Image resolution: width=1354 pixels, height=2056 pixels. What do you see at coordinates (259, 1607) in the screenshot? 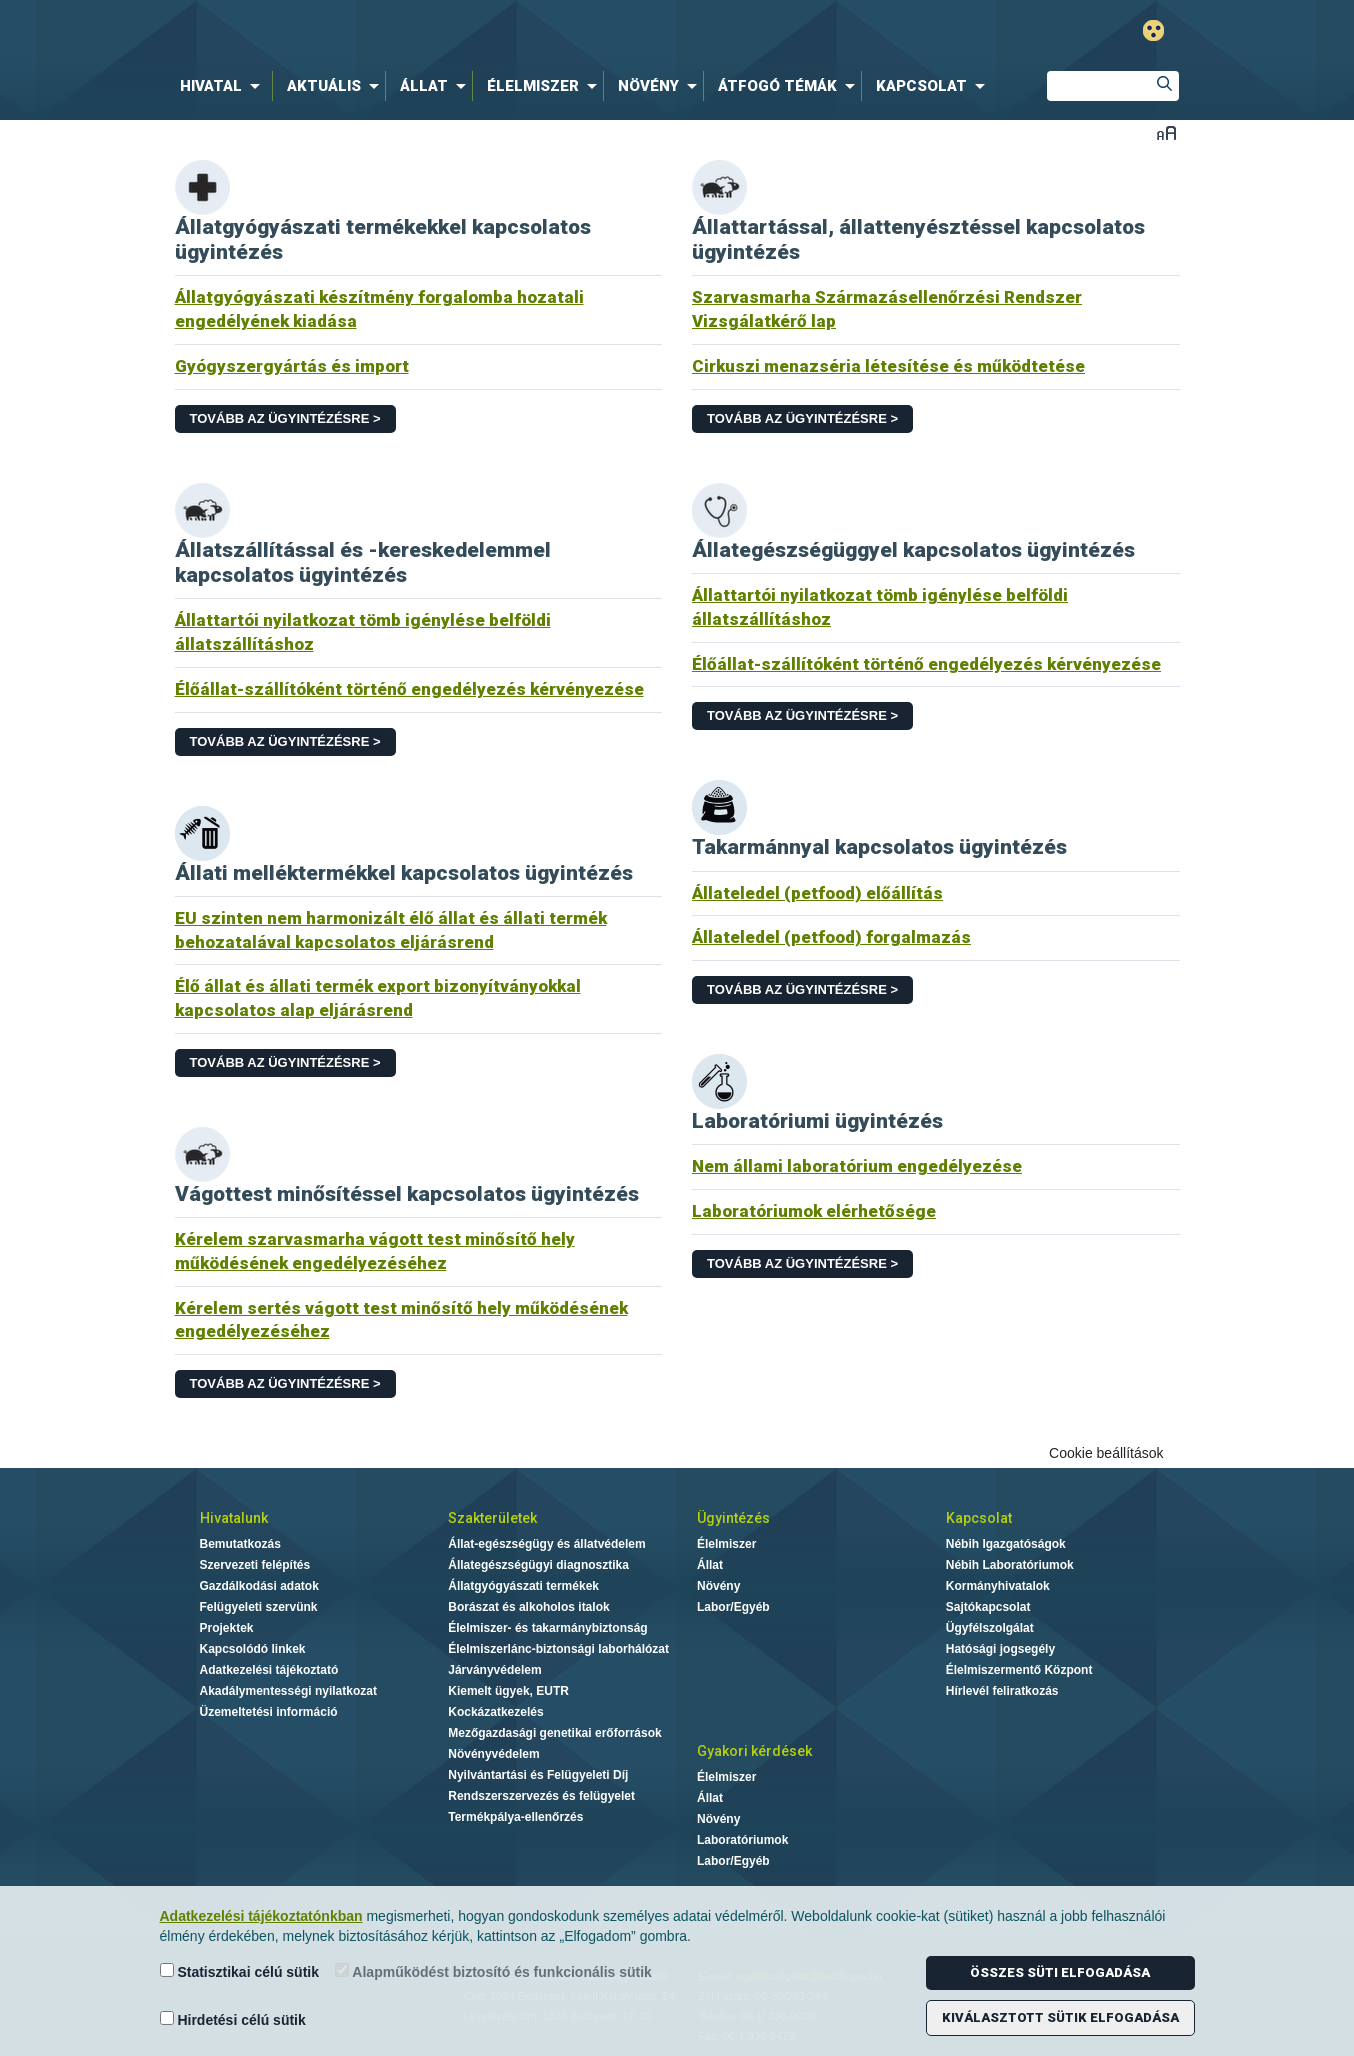
I see `Felügyeleti szervünk` at bounding box center [259, 1607].